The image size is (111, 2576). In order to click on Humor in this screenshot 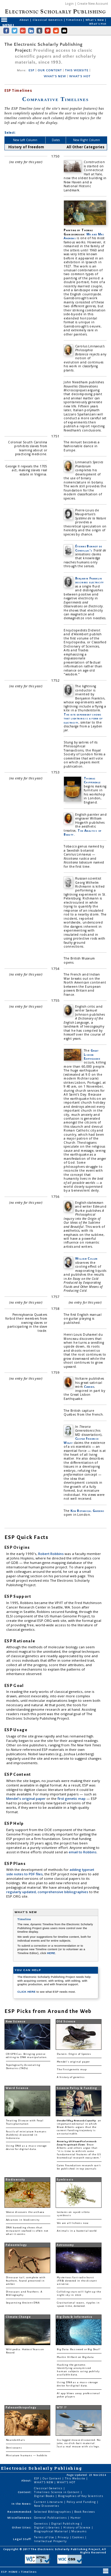, I will do `click(75, 2518)`.